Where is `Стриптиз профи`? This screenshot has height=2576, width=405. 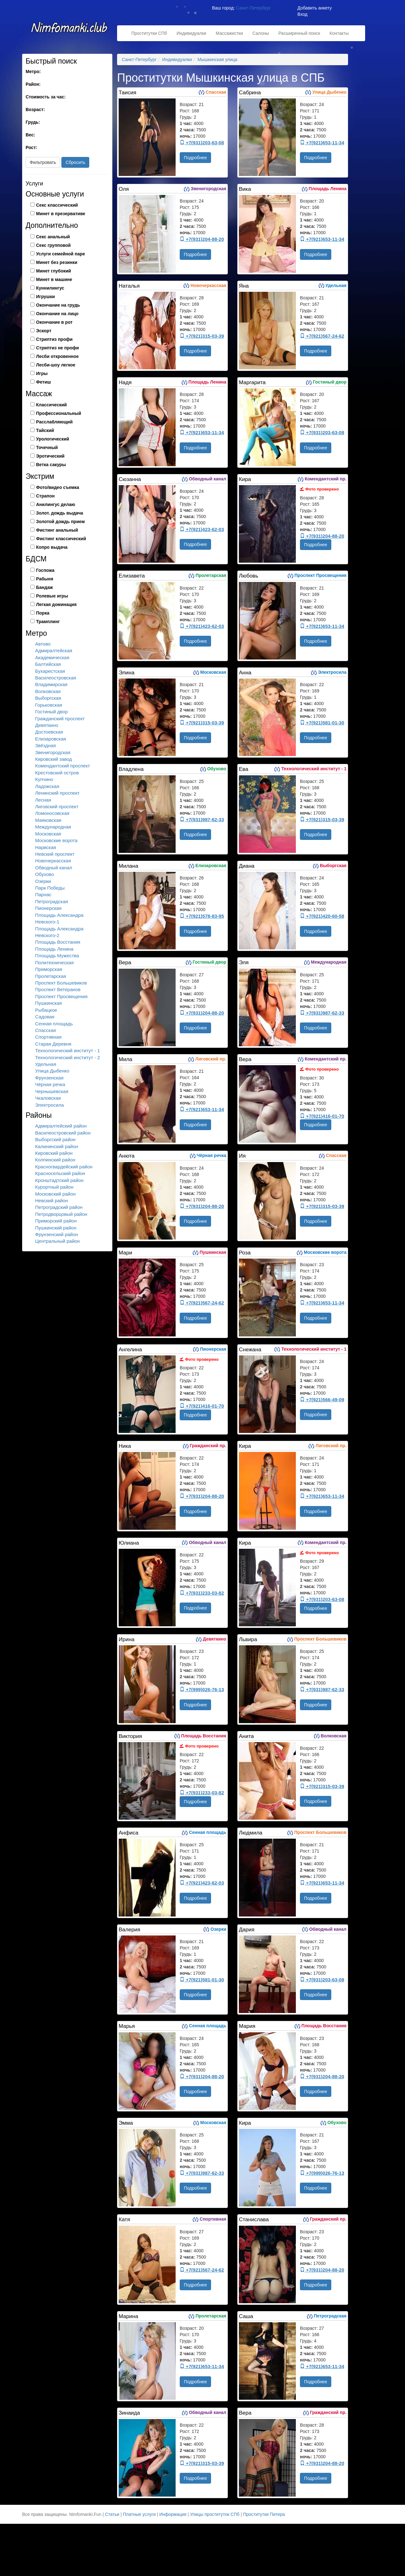
Стриптиз профи is located at coordinates (54, 339).